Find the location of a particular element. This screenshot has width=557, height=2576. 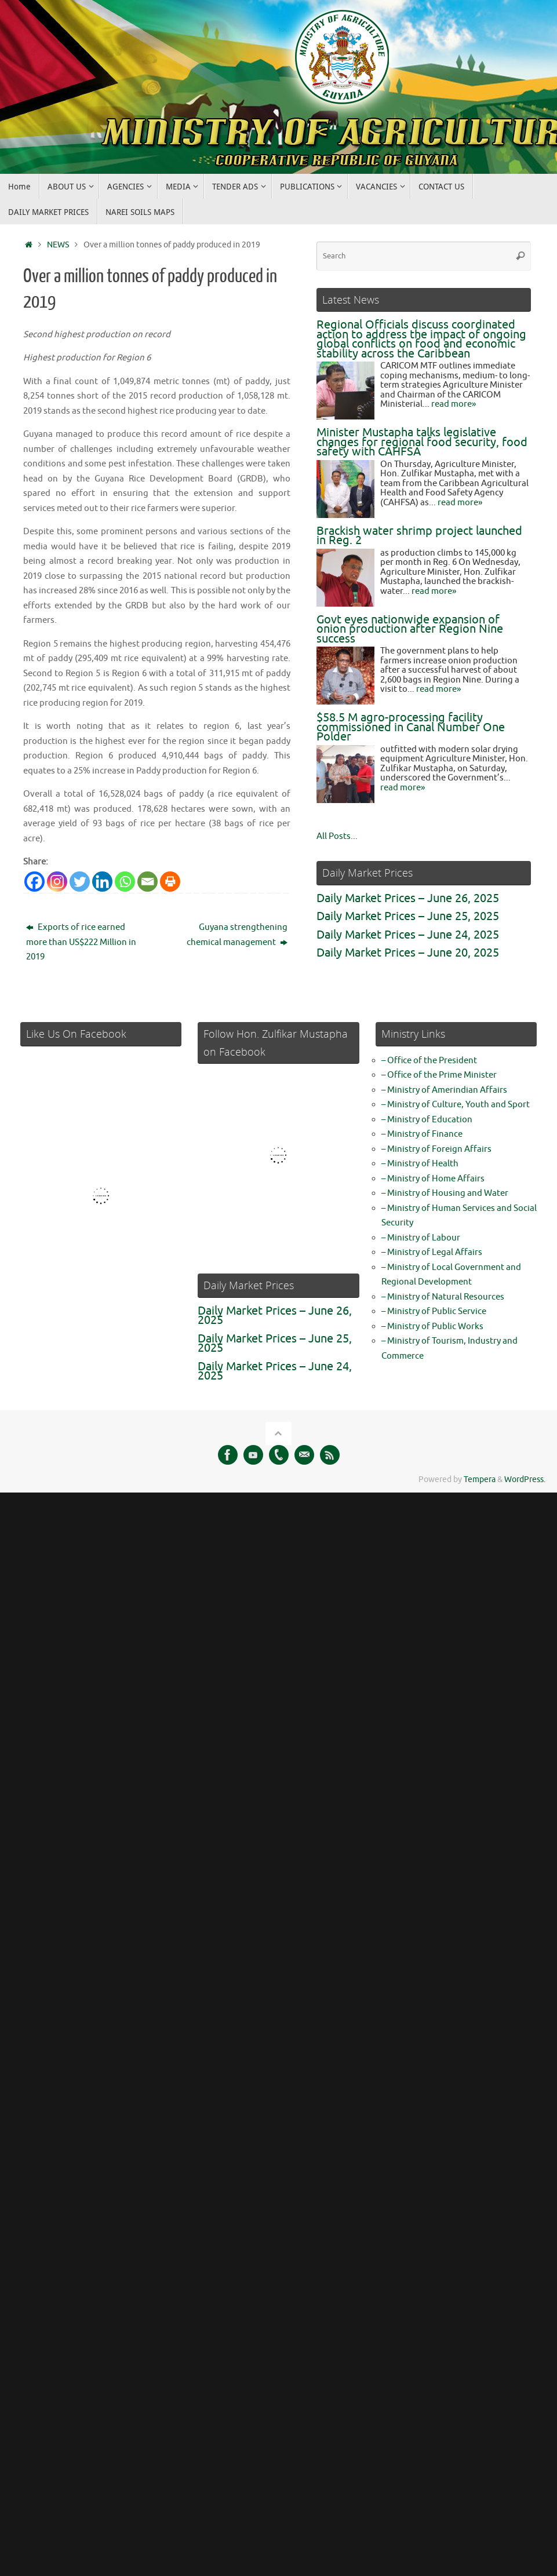

Daily Market Prices – June 20, 2025 is located at coordinates (407, 953).